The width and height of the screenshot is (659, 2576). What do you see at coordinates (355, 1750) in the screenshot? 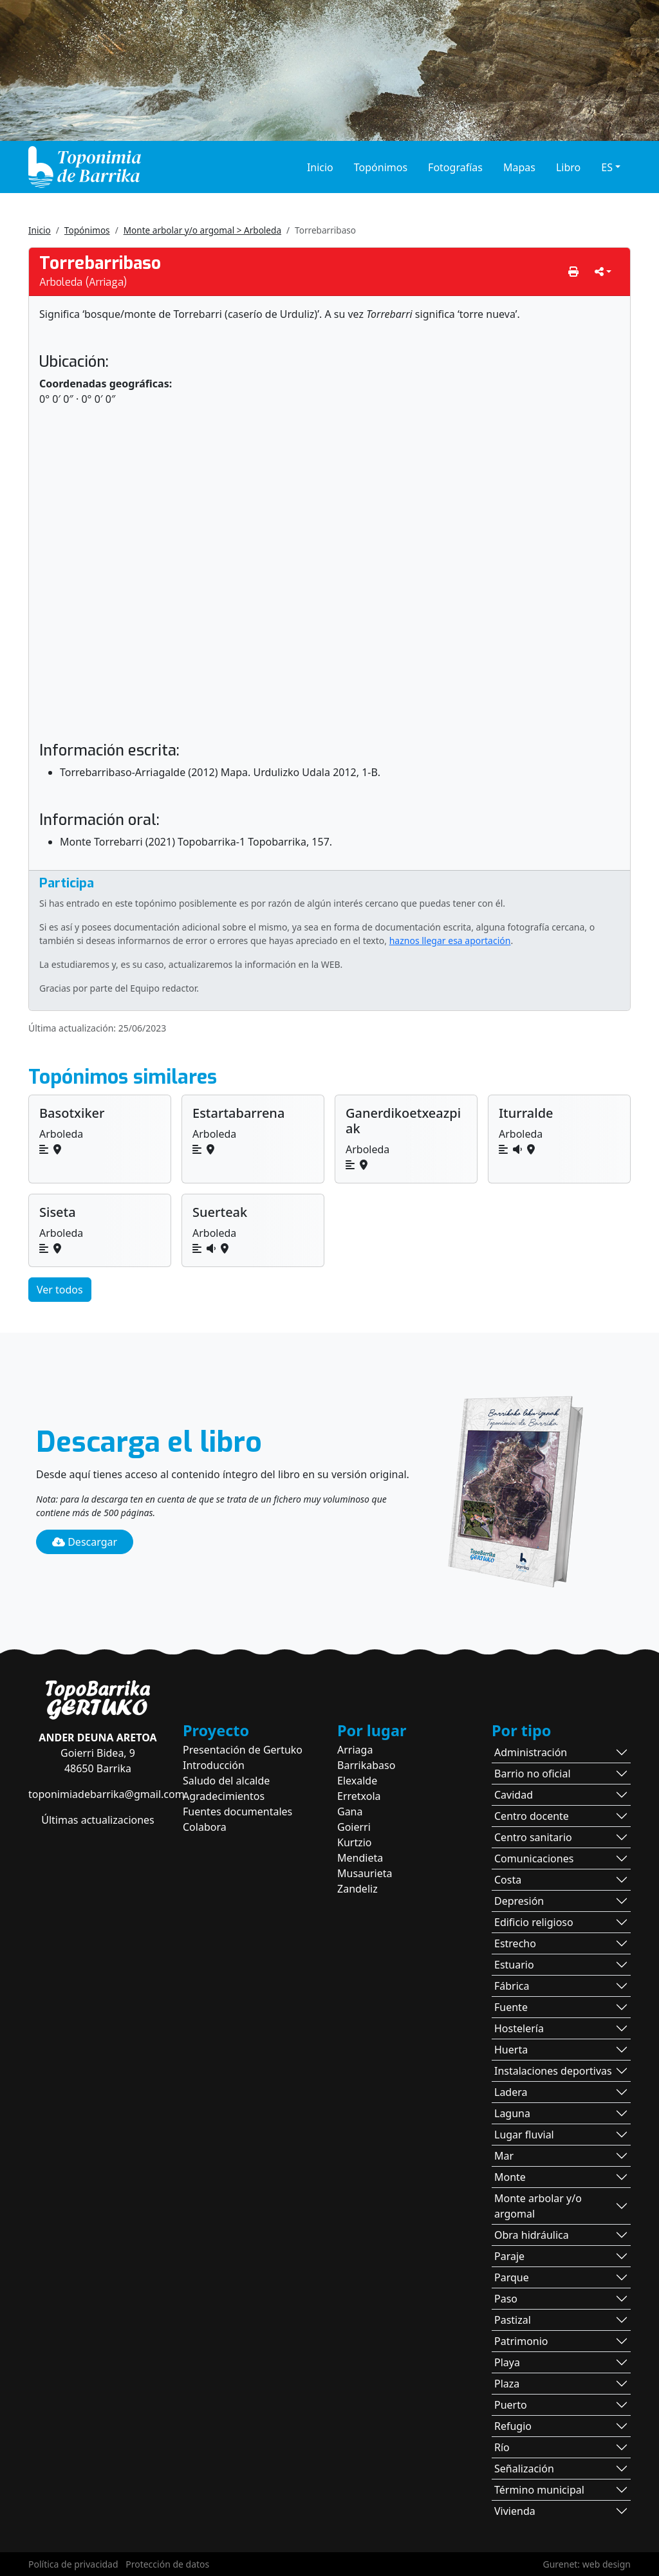
I see `Arriaga` at bounding box center [355, 1750].